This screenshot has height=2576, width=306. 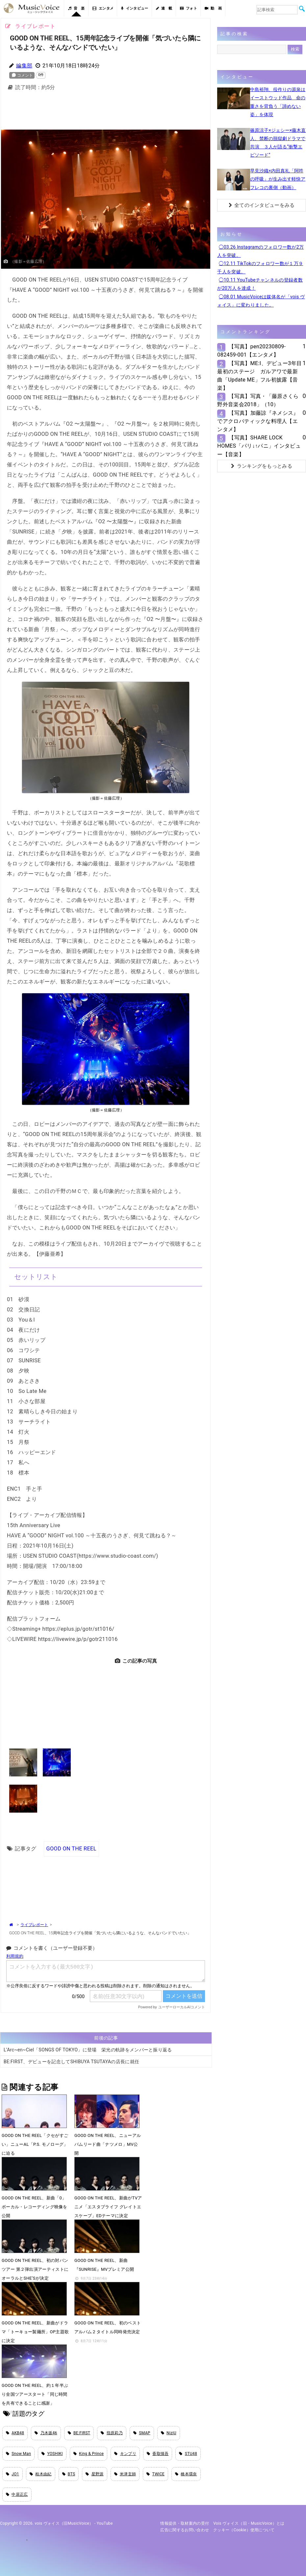 What do you see at coordinates (15, 2433) in the screenshot?
I see `AKB48` at bounding box center [15, 2433].